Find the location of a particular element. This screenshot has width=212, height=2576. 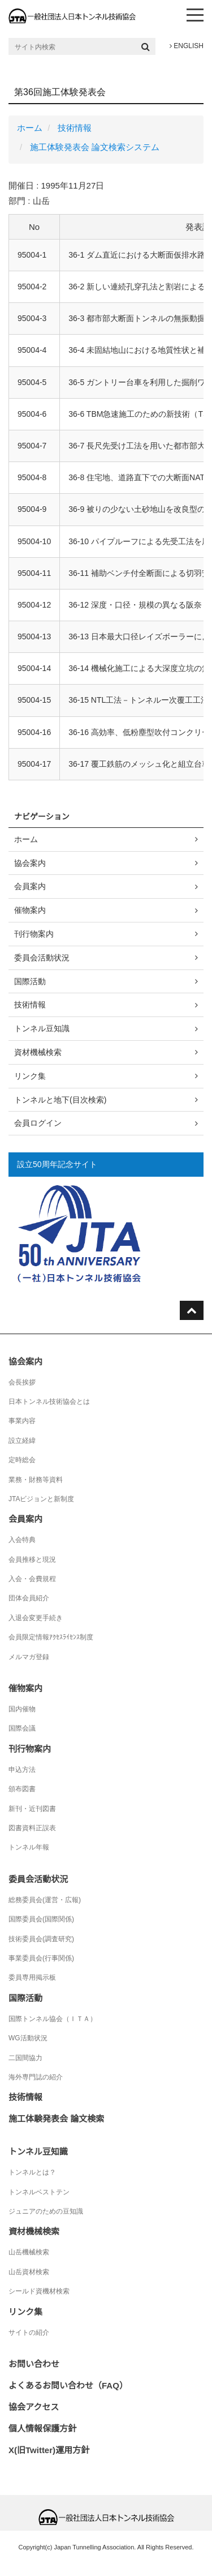

WG活動状況 is located at coordinates (27, 2038).